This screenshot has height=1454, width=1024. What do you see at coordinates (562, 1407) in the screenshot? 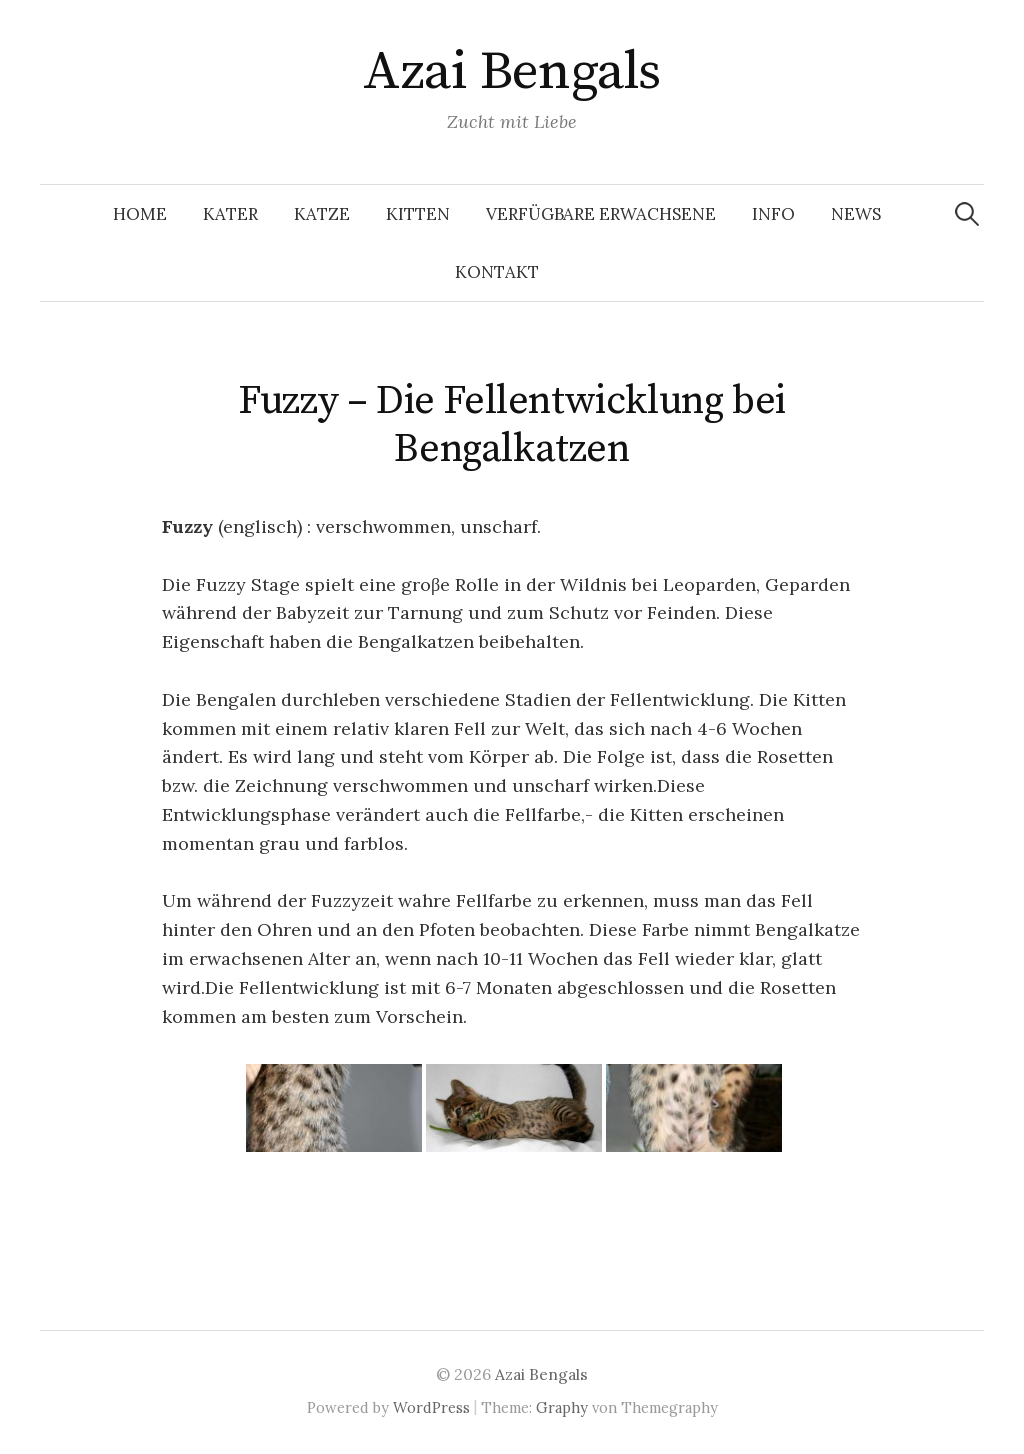
I see `Graphy` at bounding box center [562, 1407].